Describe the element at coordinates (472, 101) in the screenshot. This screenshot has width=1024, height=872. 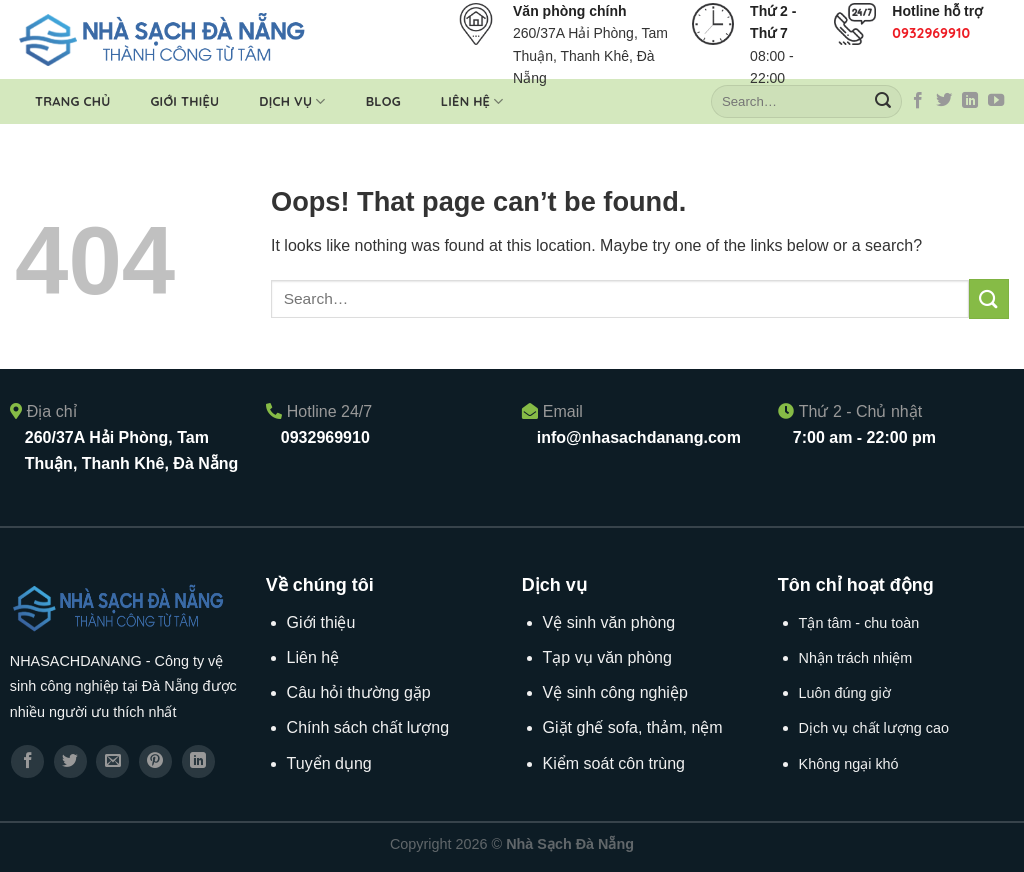
I see `Liên hệ` at that location.